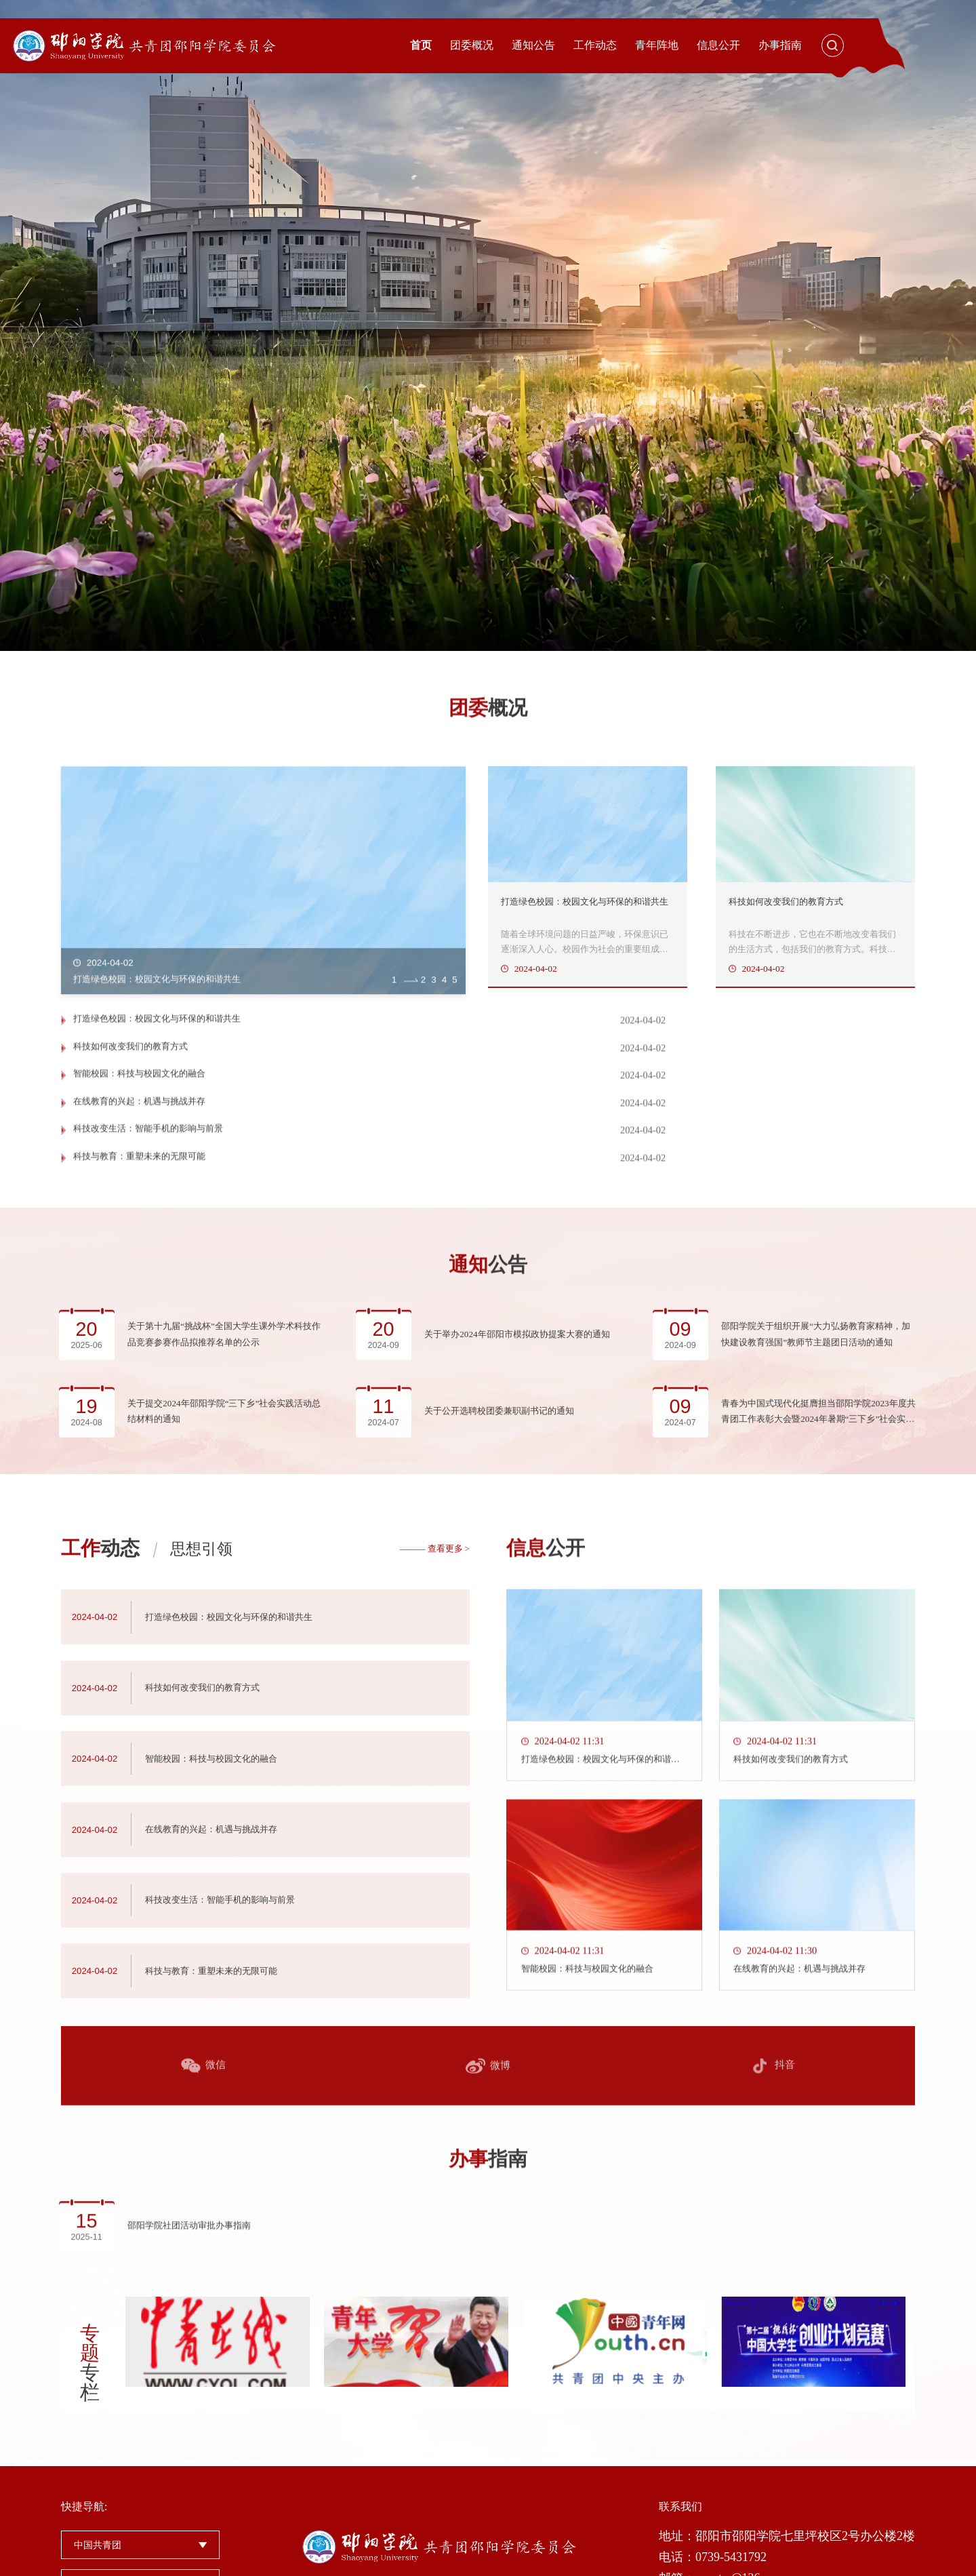  Describe the element at coordinates (488, 325) in the screenshot. I see `[option]` at that location.